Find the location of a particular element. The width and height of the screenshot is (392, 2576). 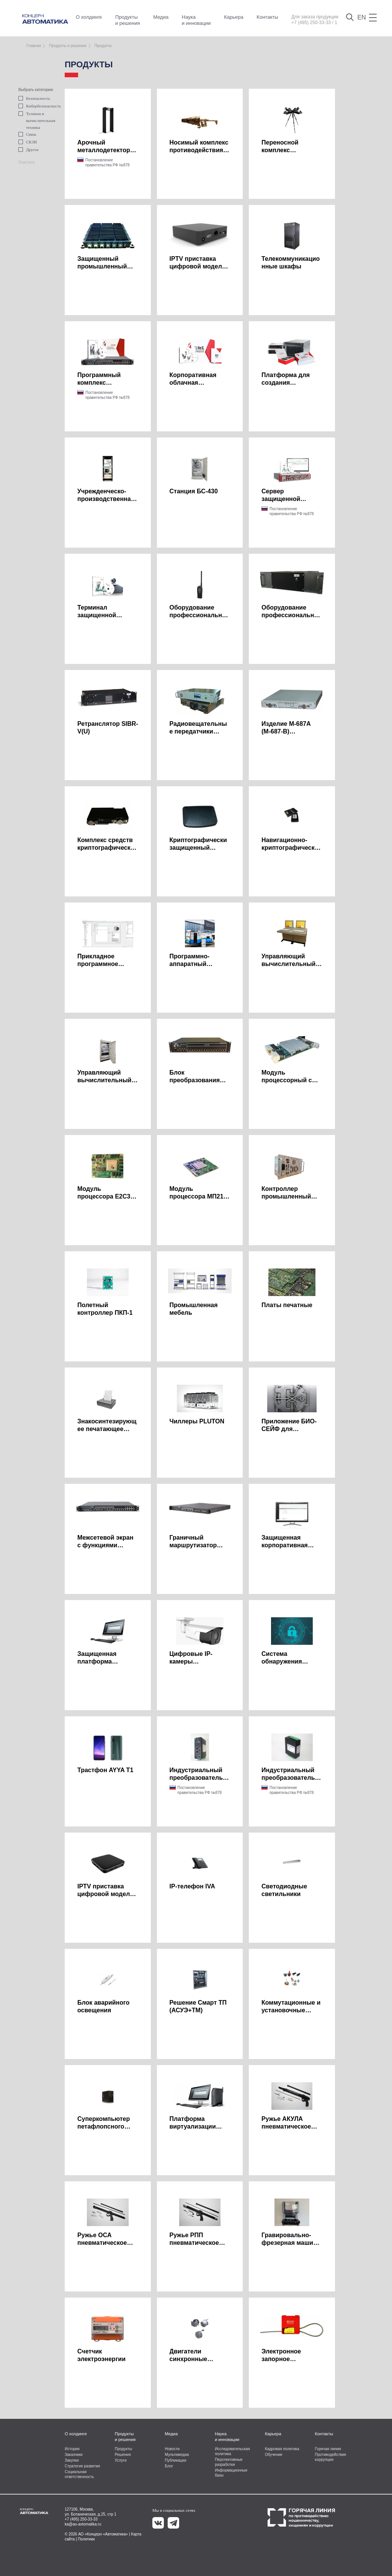

Граничный маршрутизатор ZENATOR R is located at coordinates (193, 1545).